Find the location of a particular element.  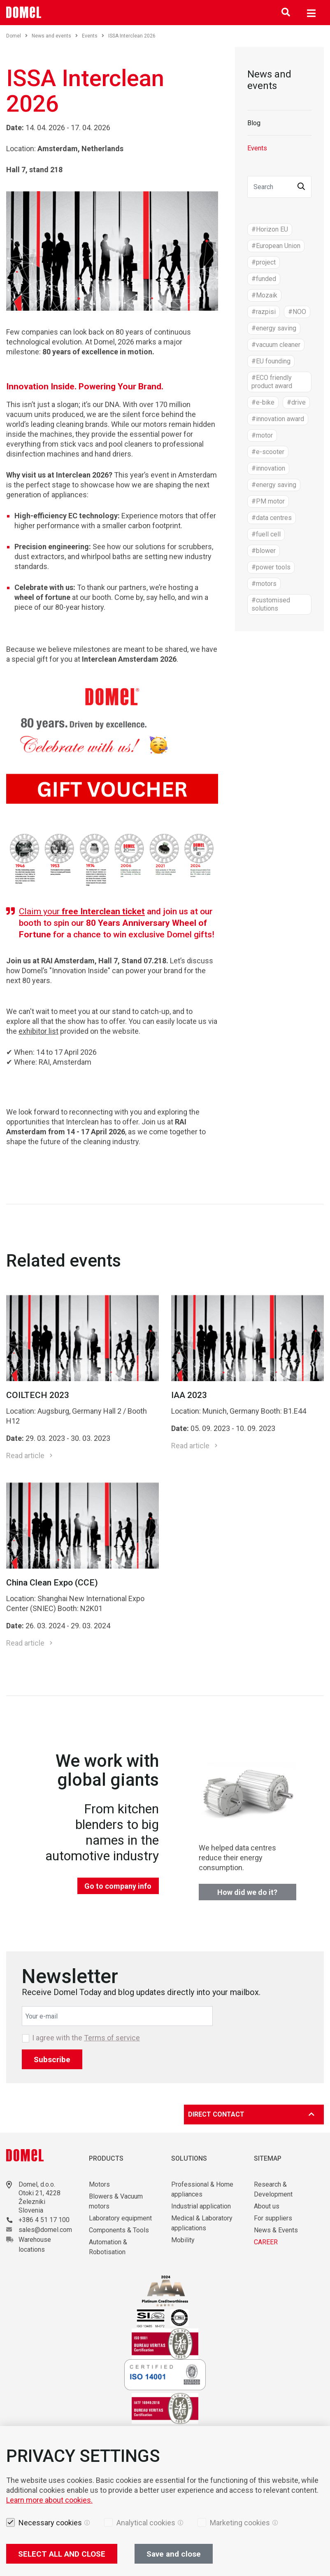

IAA 2023 is located at coordinates (189, 1395).